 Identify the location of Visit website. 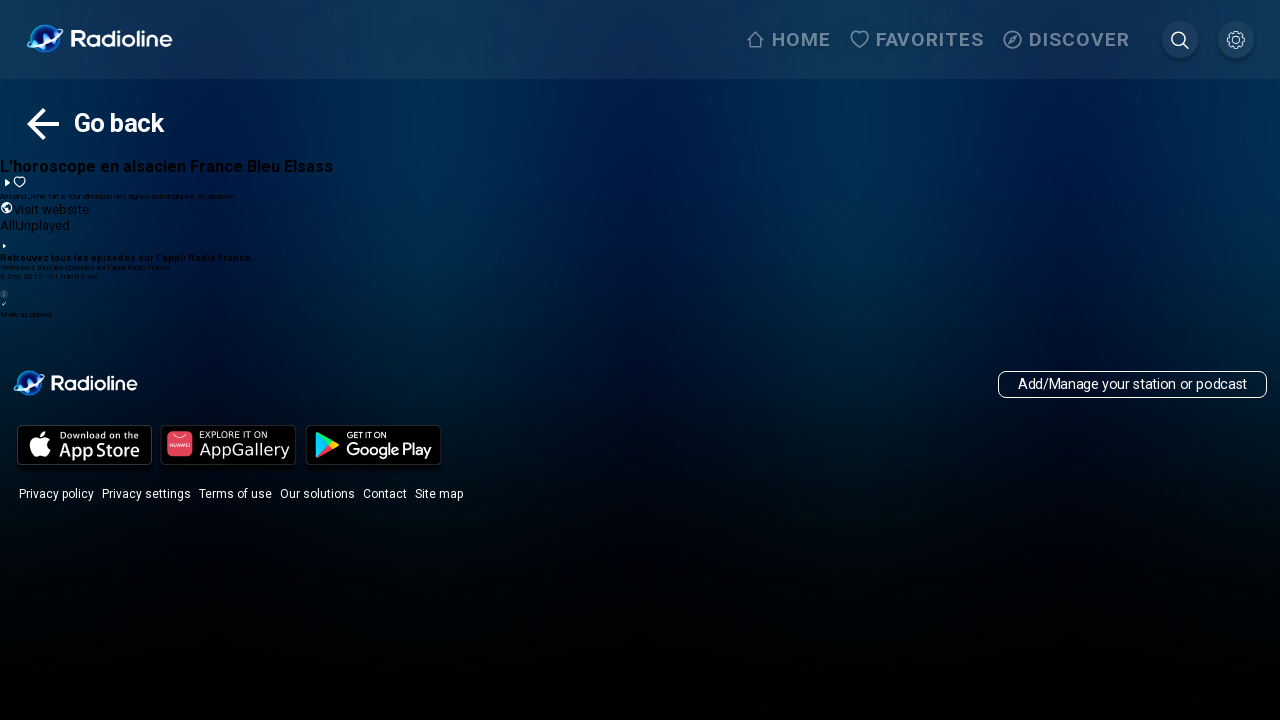
(44, 209).